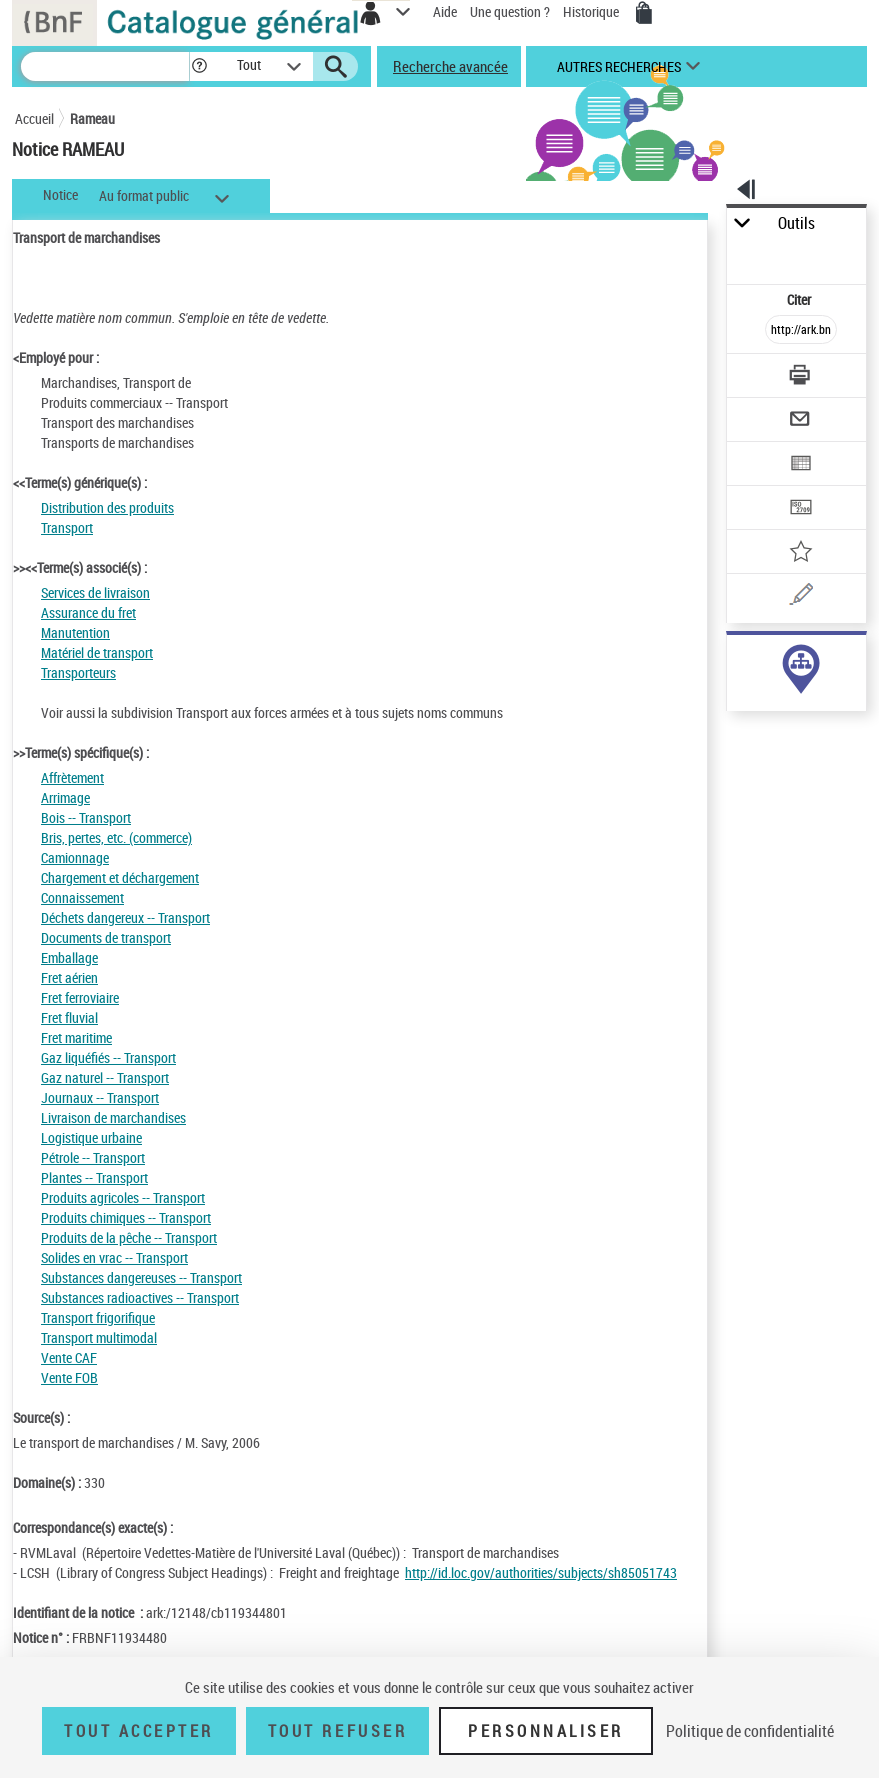 The width and height of the screenshot is (879, 1778). I want to click on Pétrole -- Transport, so click(93, 1157).